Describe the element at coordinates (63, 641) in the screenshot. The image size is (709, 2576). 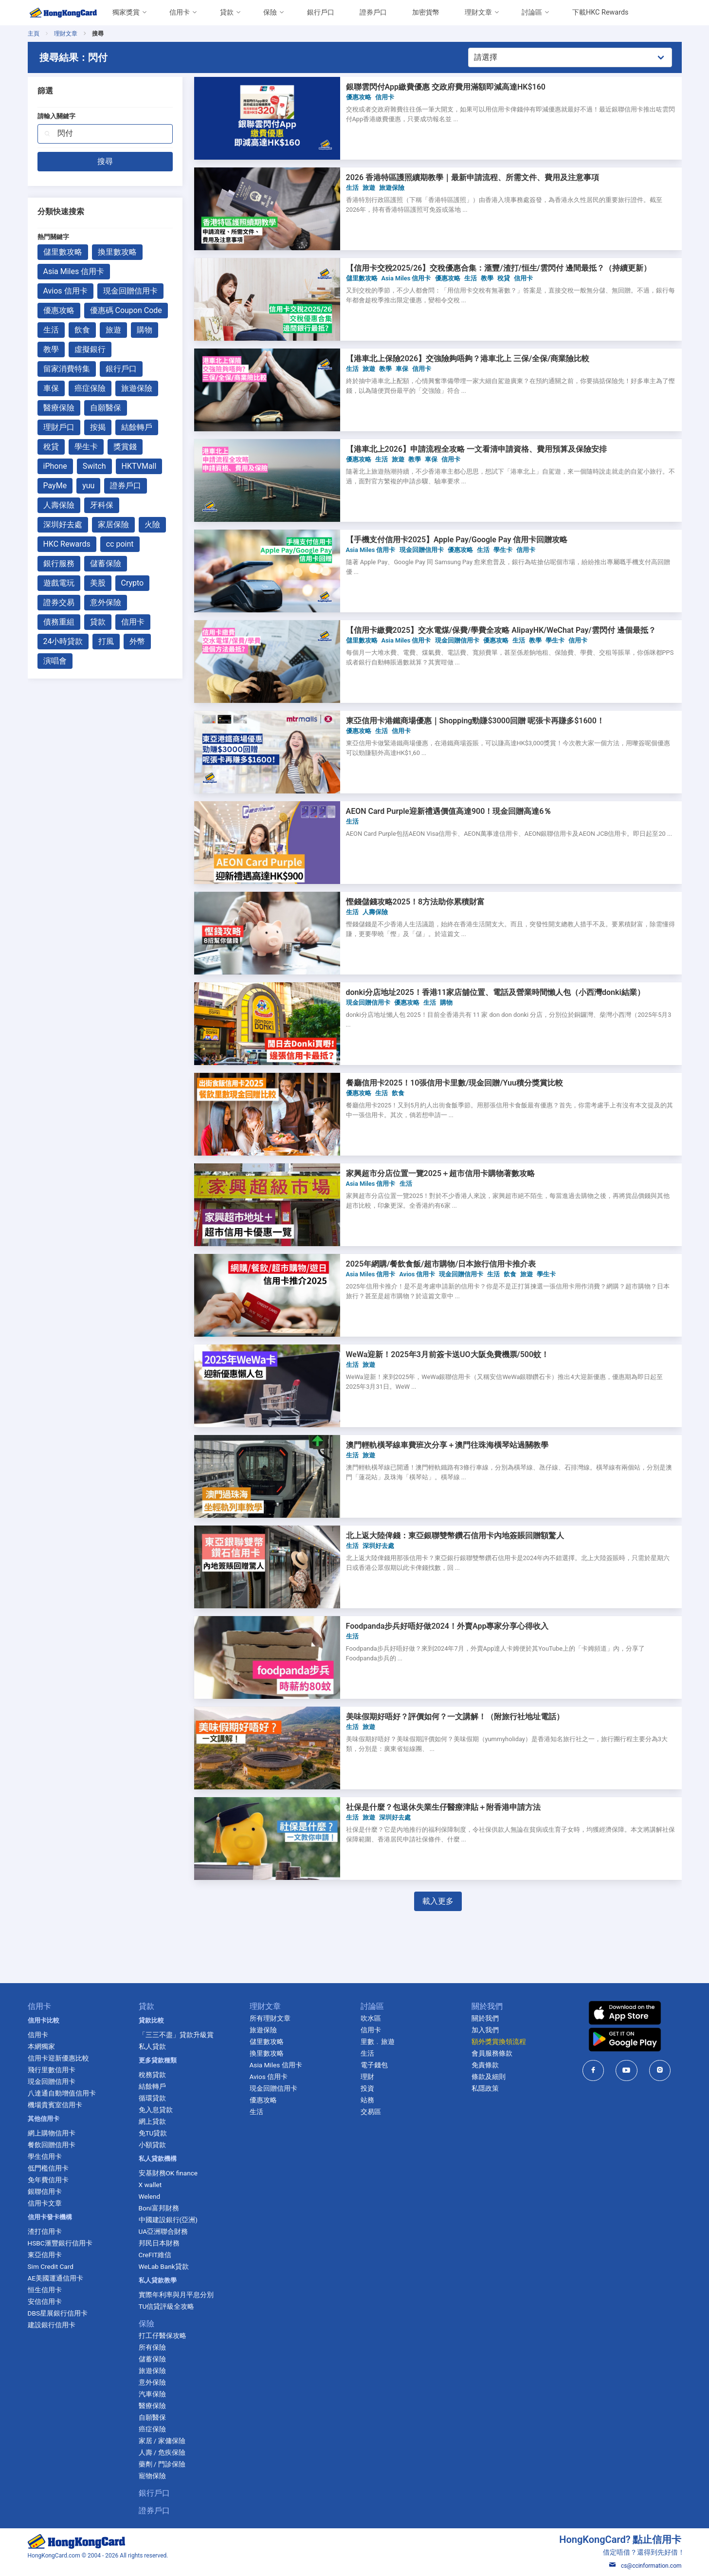
I see `24小時貸款` at that location.